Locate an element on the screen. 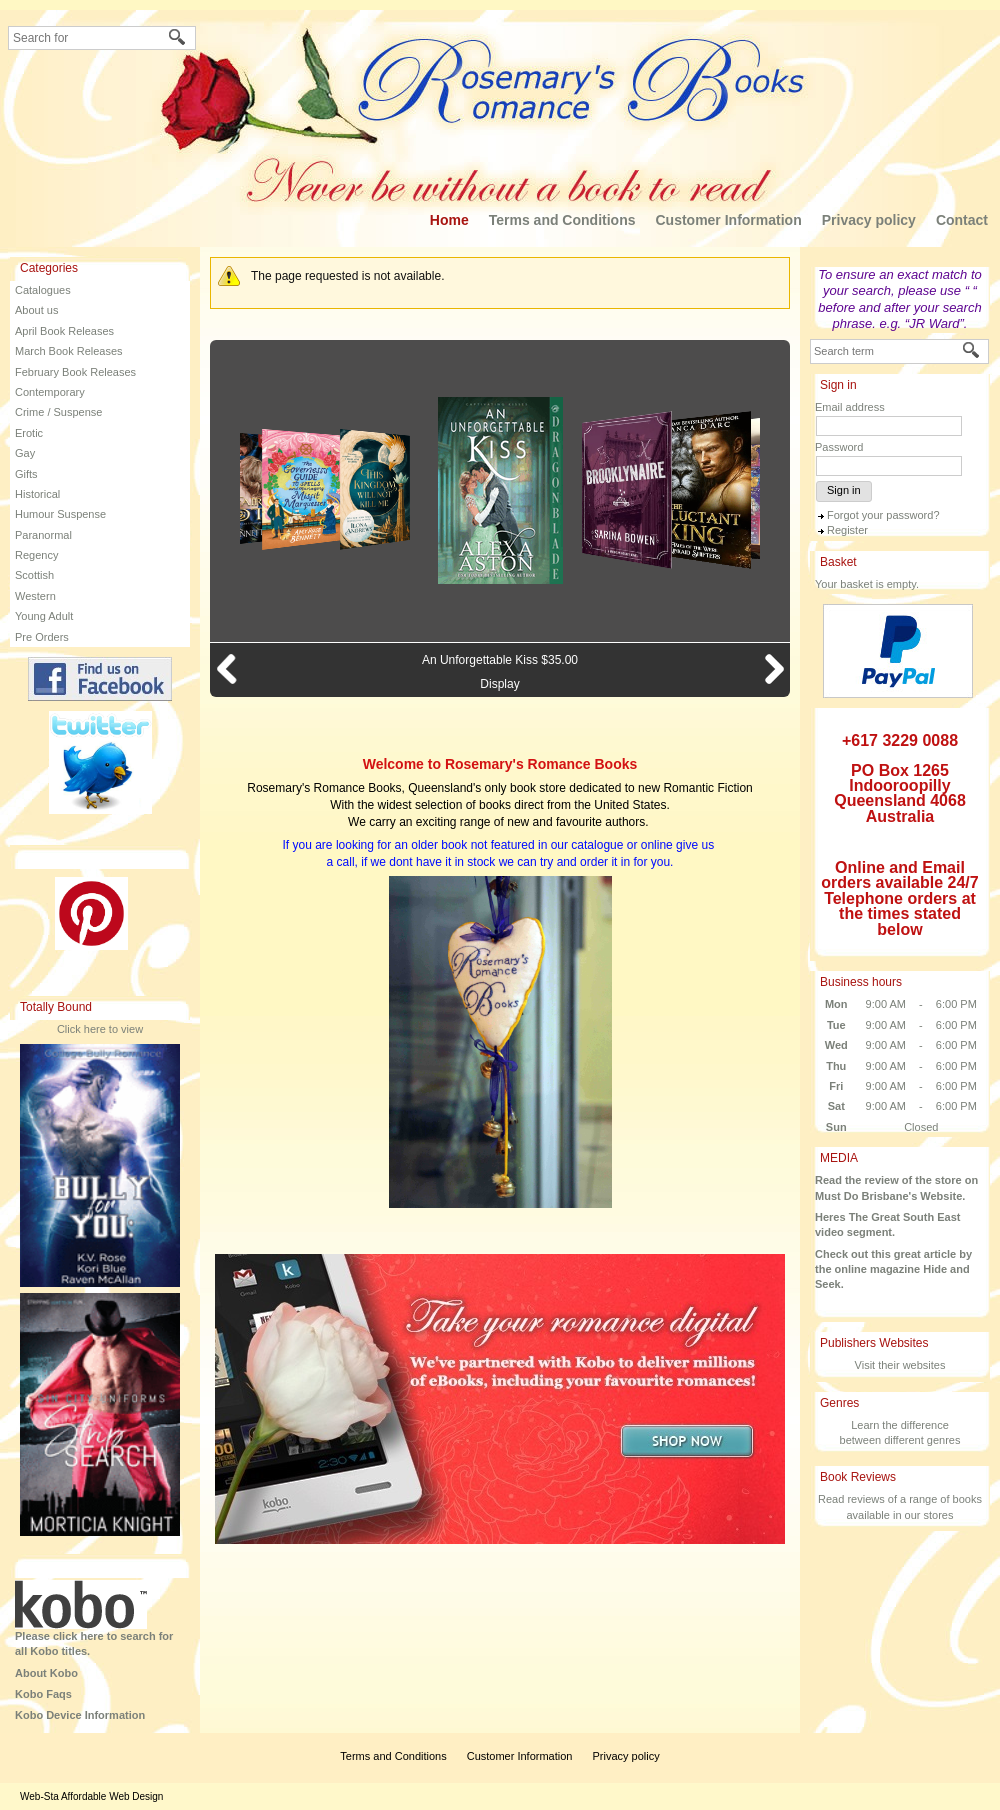 The image size is (1000, 1810). Kobo Faqs is located at coordinates (43, 1694).